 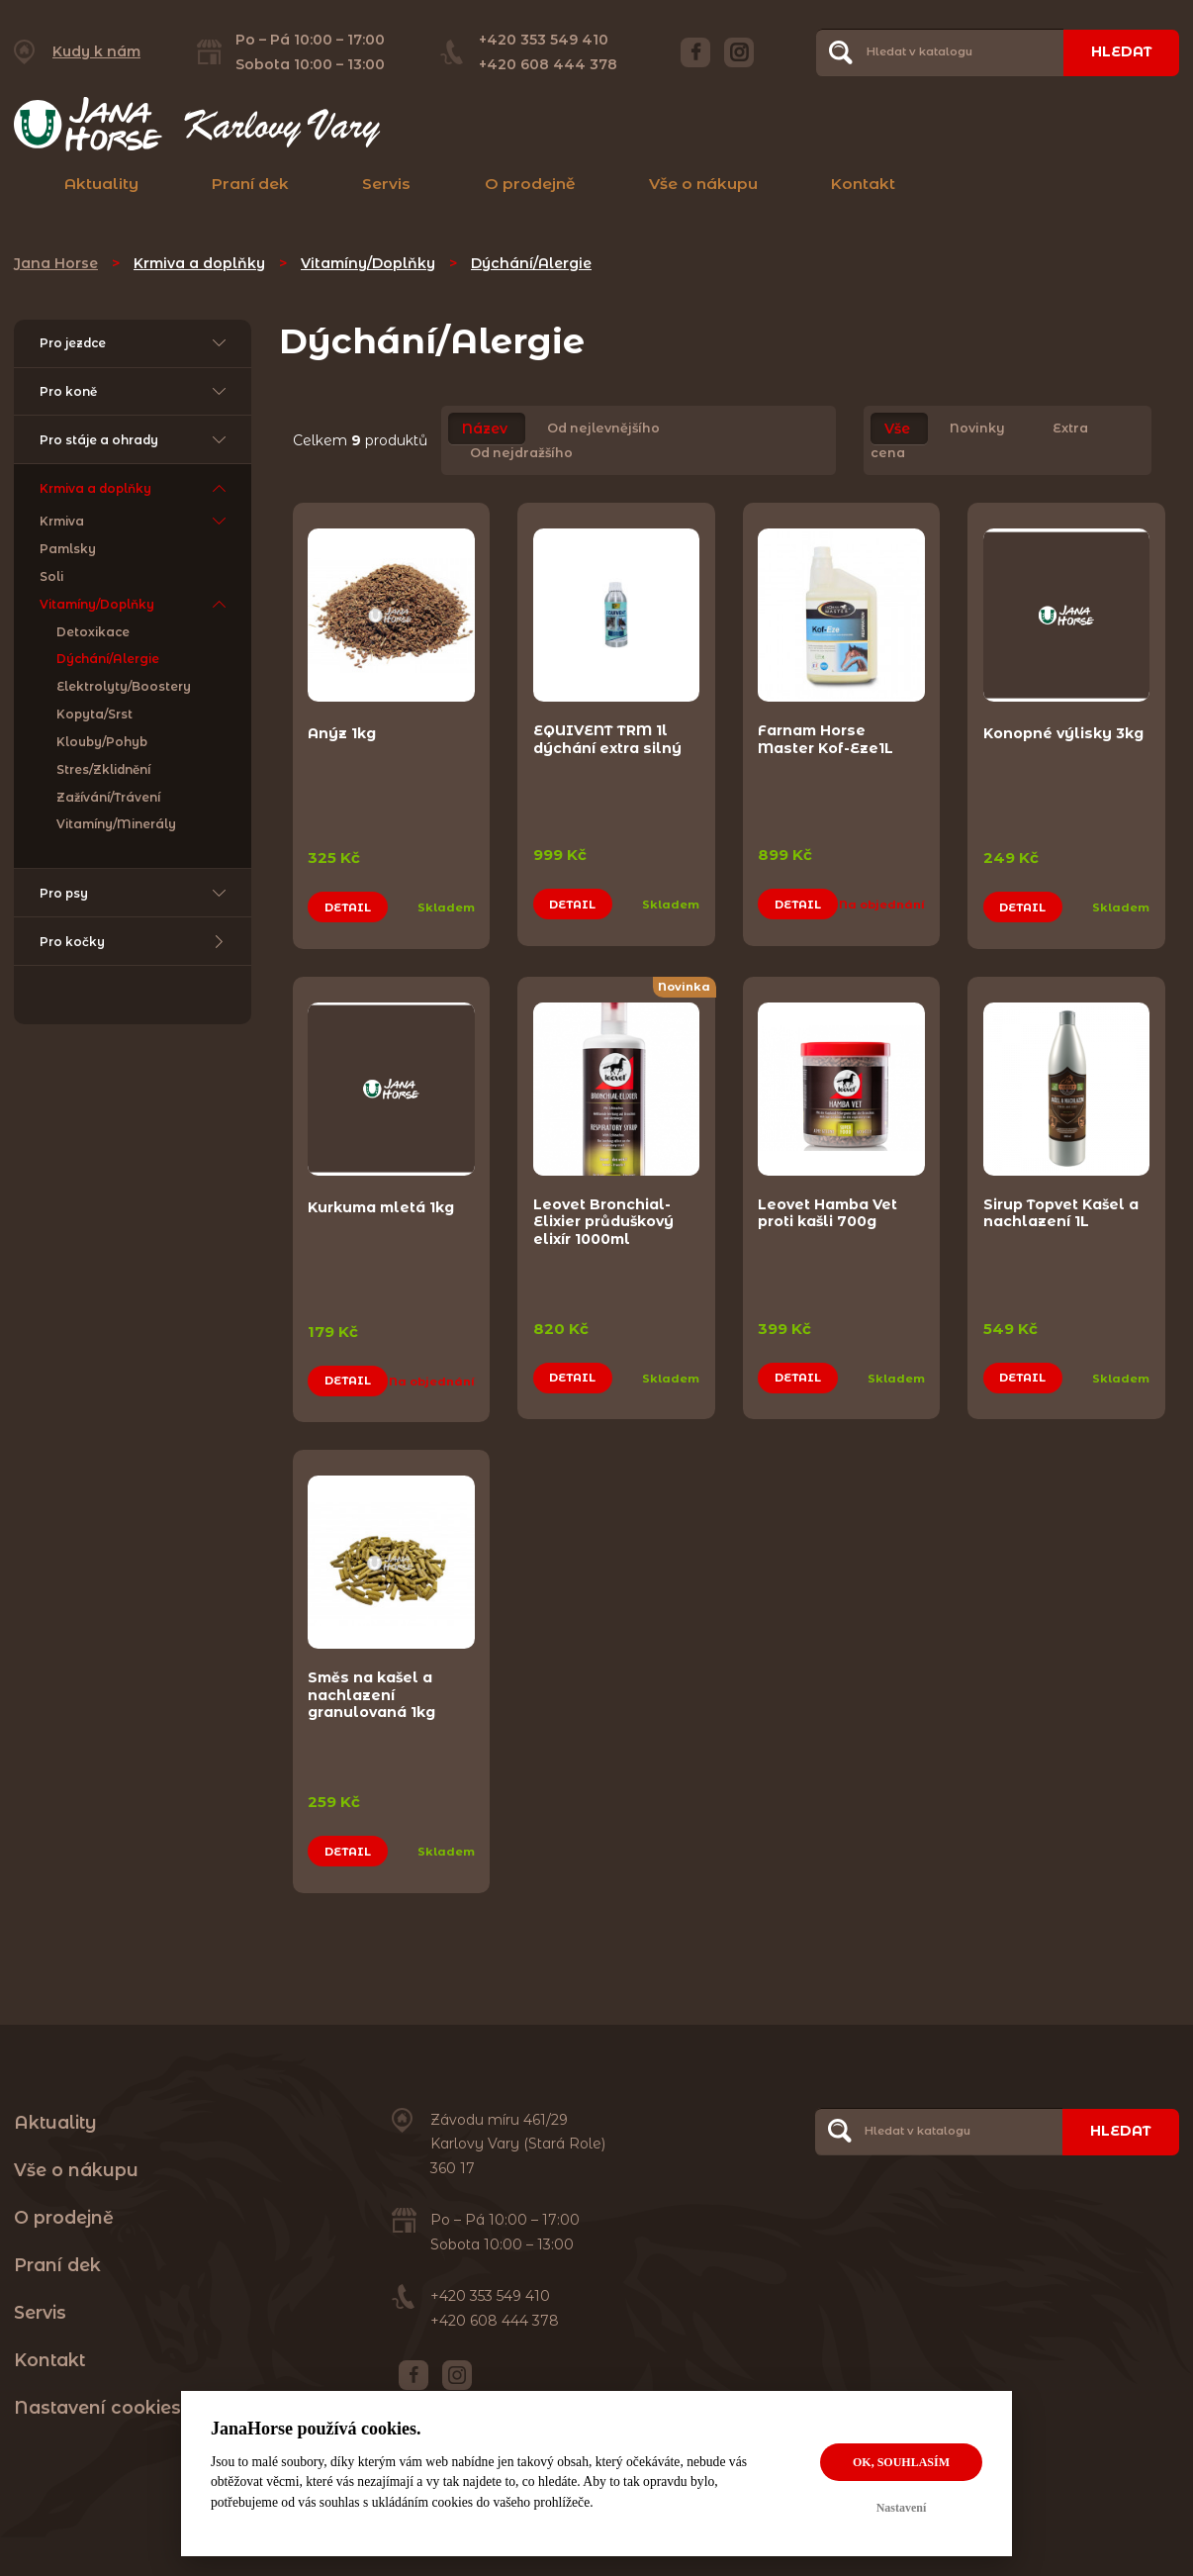 What do you see at coordinates (901, 2462) in the screenshot?
I see `OK, souhlasím` at bounding box center [901, 2462].